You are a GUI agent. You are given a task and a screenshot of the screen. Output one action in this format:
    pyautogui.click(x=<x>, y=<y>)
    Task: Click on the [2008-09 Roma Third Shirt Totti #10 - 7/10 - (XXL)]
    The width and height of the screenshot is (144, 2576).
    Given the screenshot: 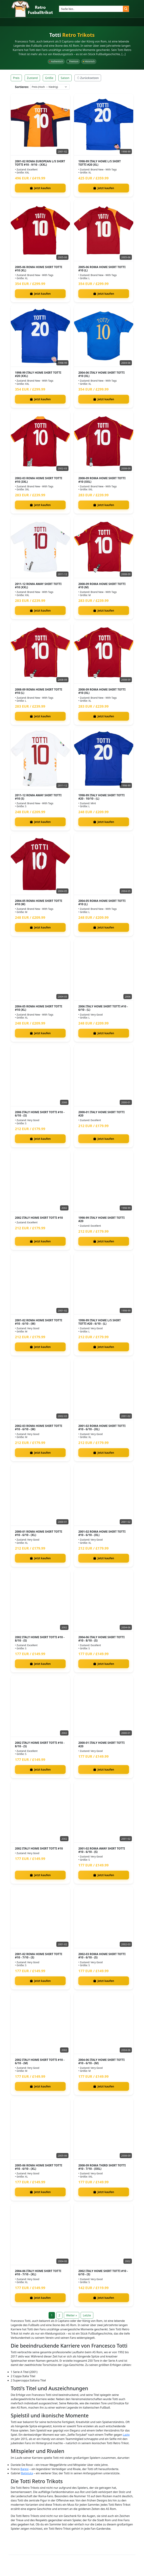 What is the action you would take?
    pyautogui.click(x=103, y=2129)
    